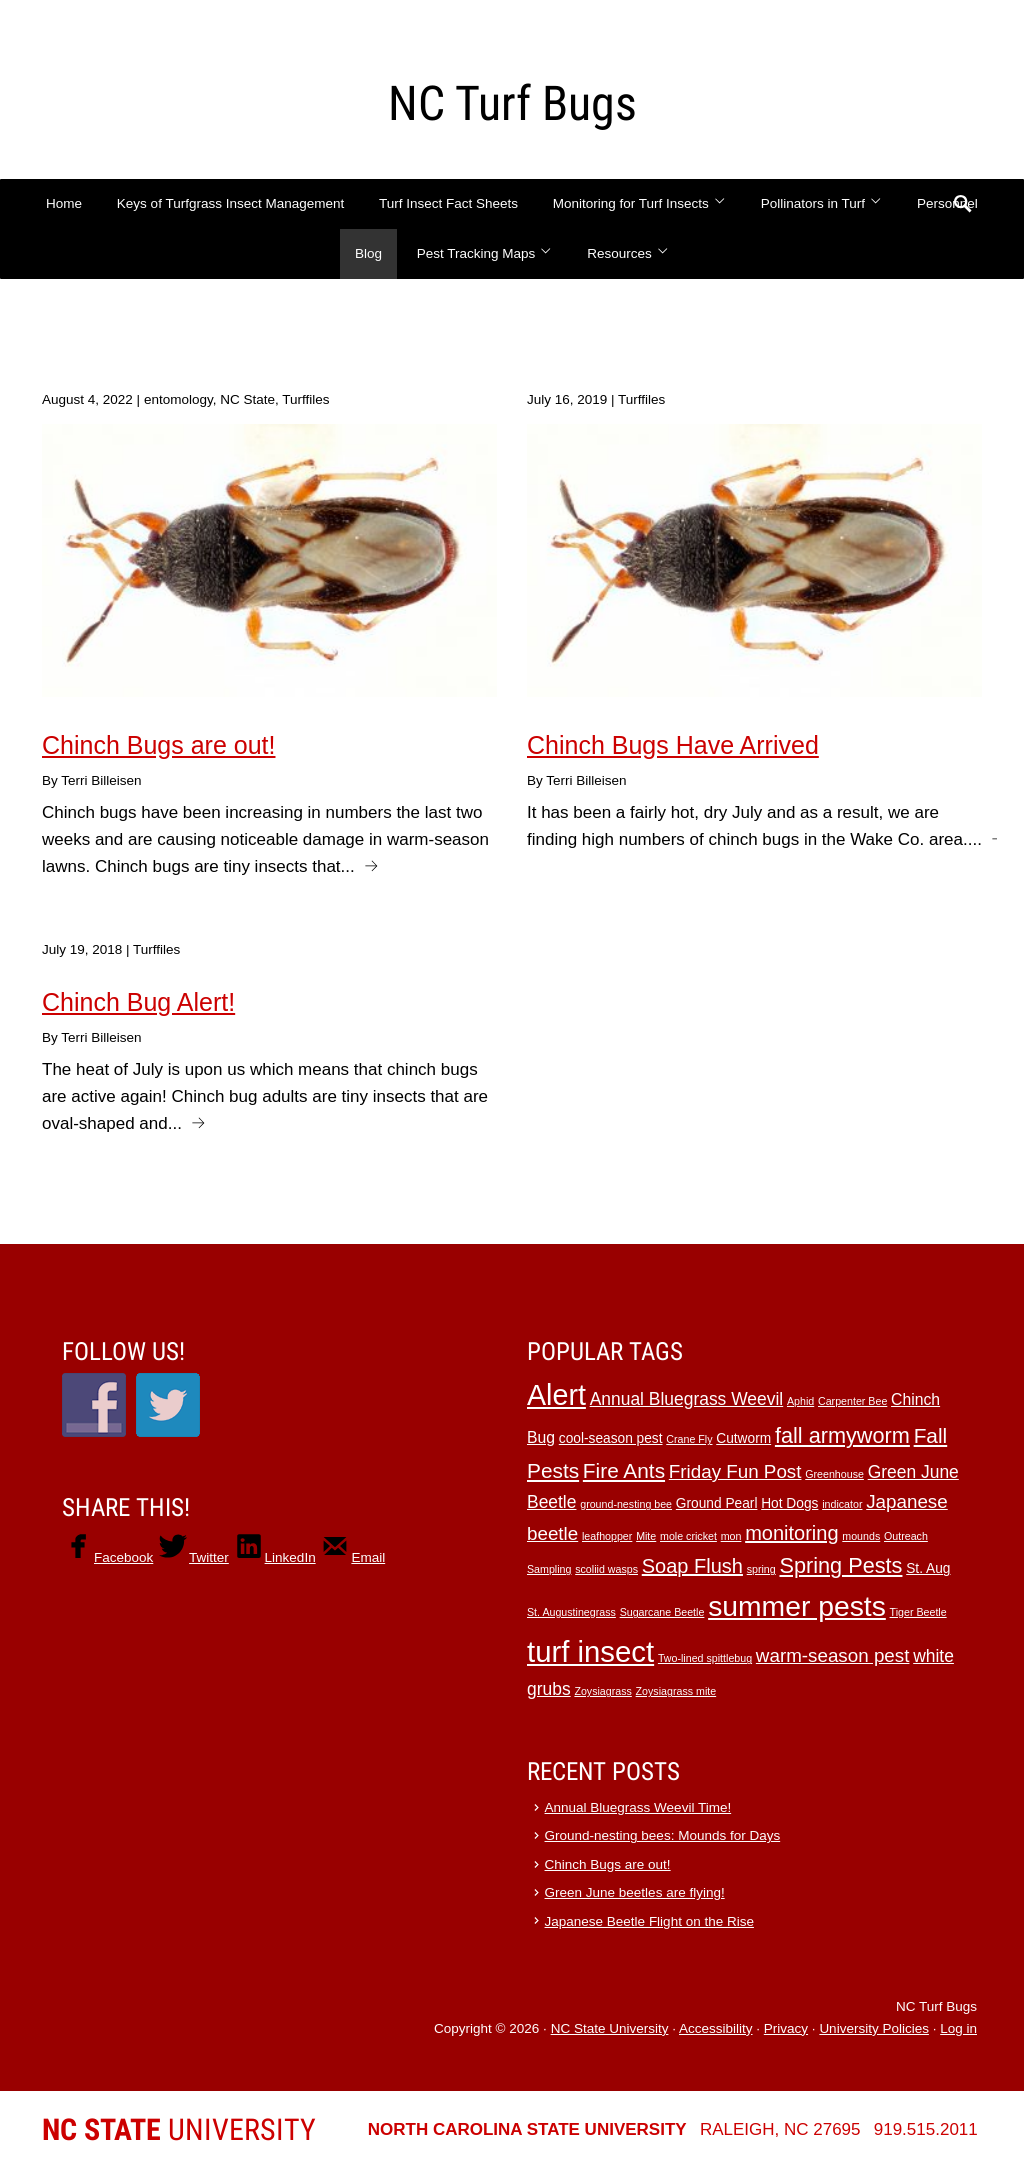 This screenshot has width=1024, height=2169. Describe the element at coordinates (874, 2028) in the screenshot. I see `University Policies` at that location.